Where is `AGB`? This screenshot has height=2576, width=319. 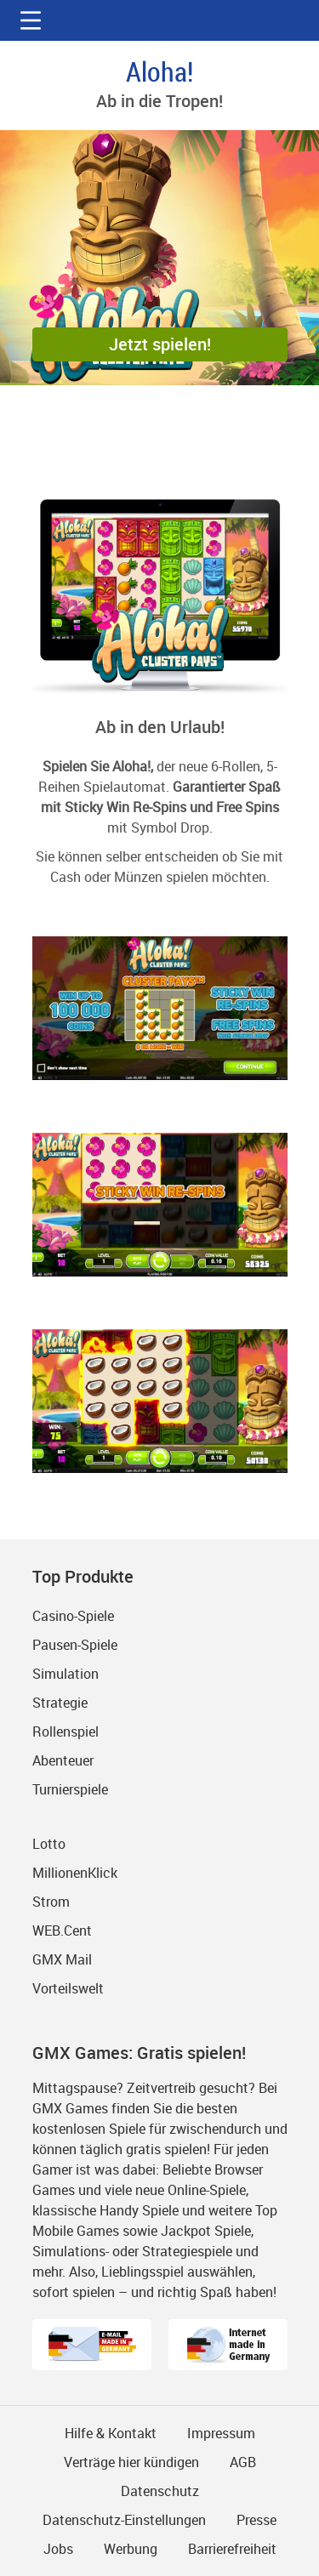 AGB is located at coordinates (243, 2462).